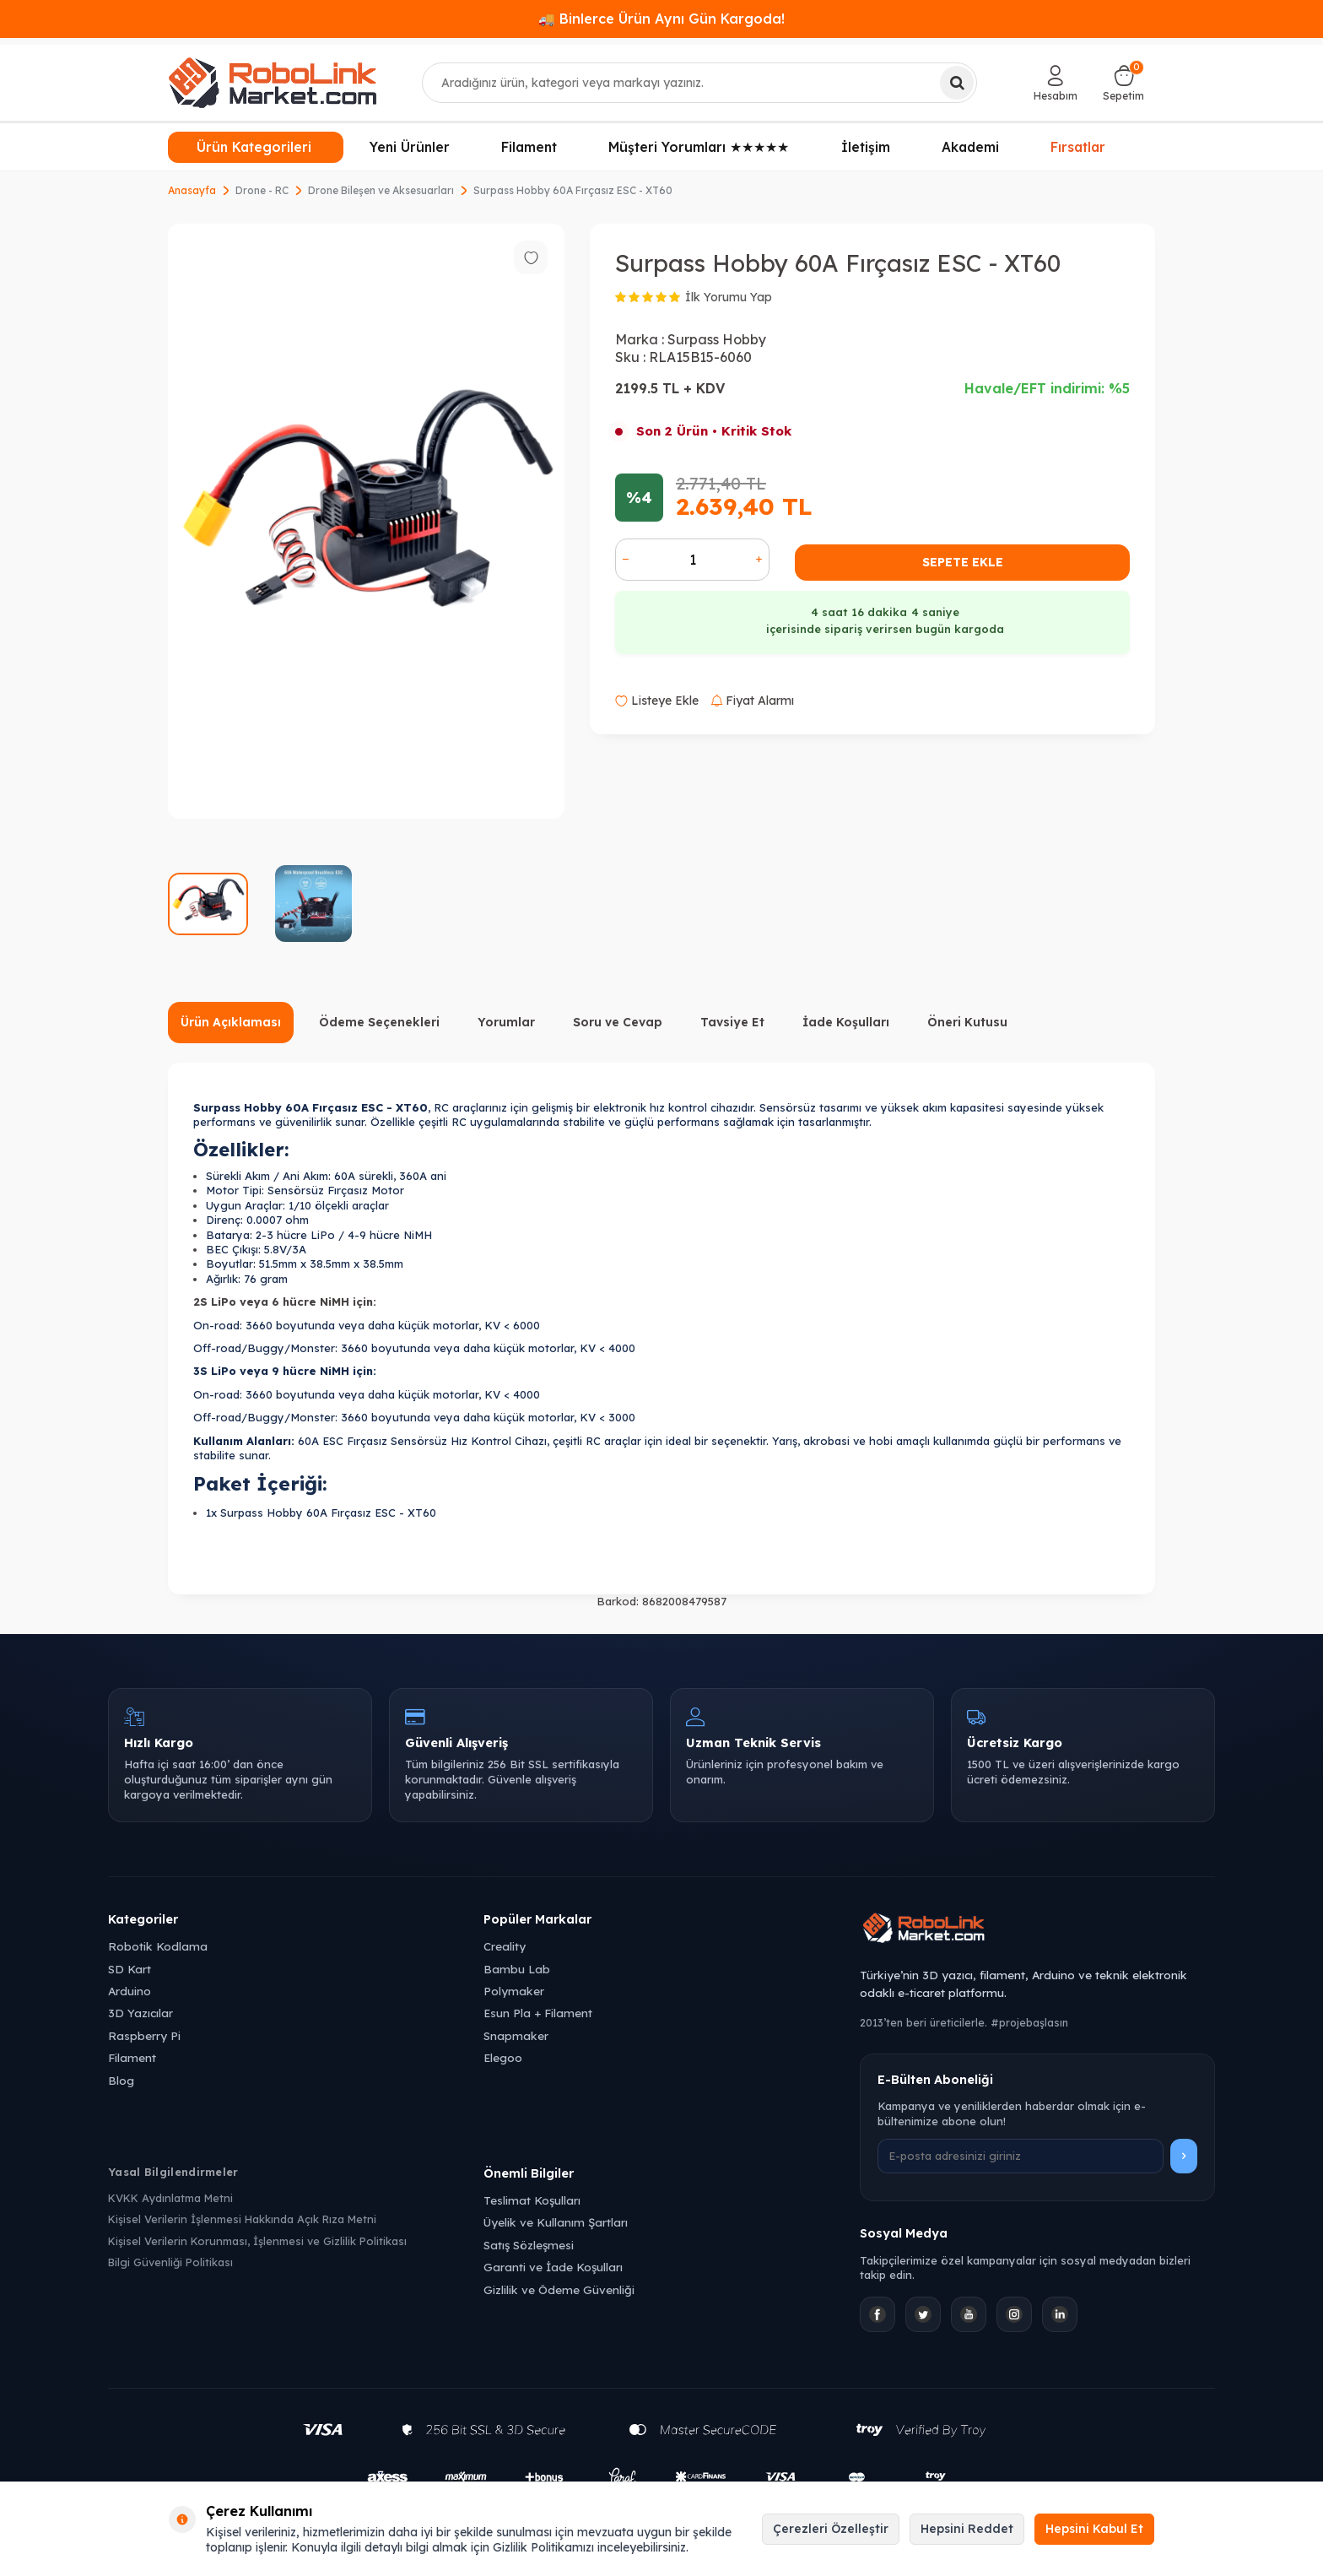  I want to click on Bambu Lab, so click(516, 1969).